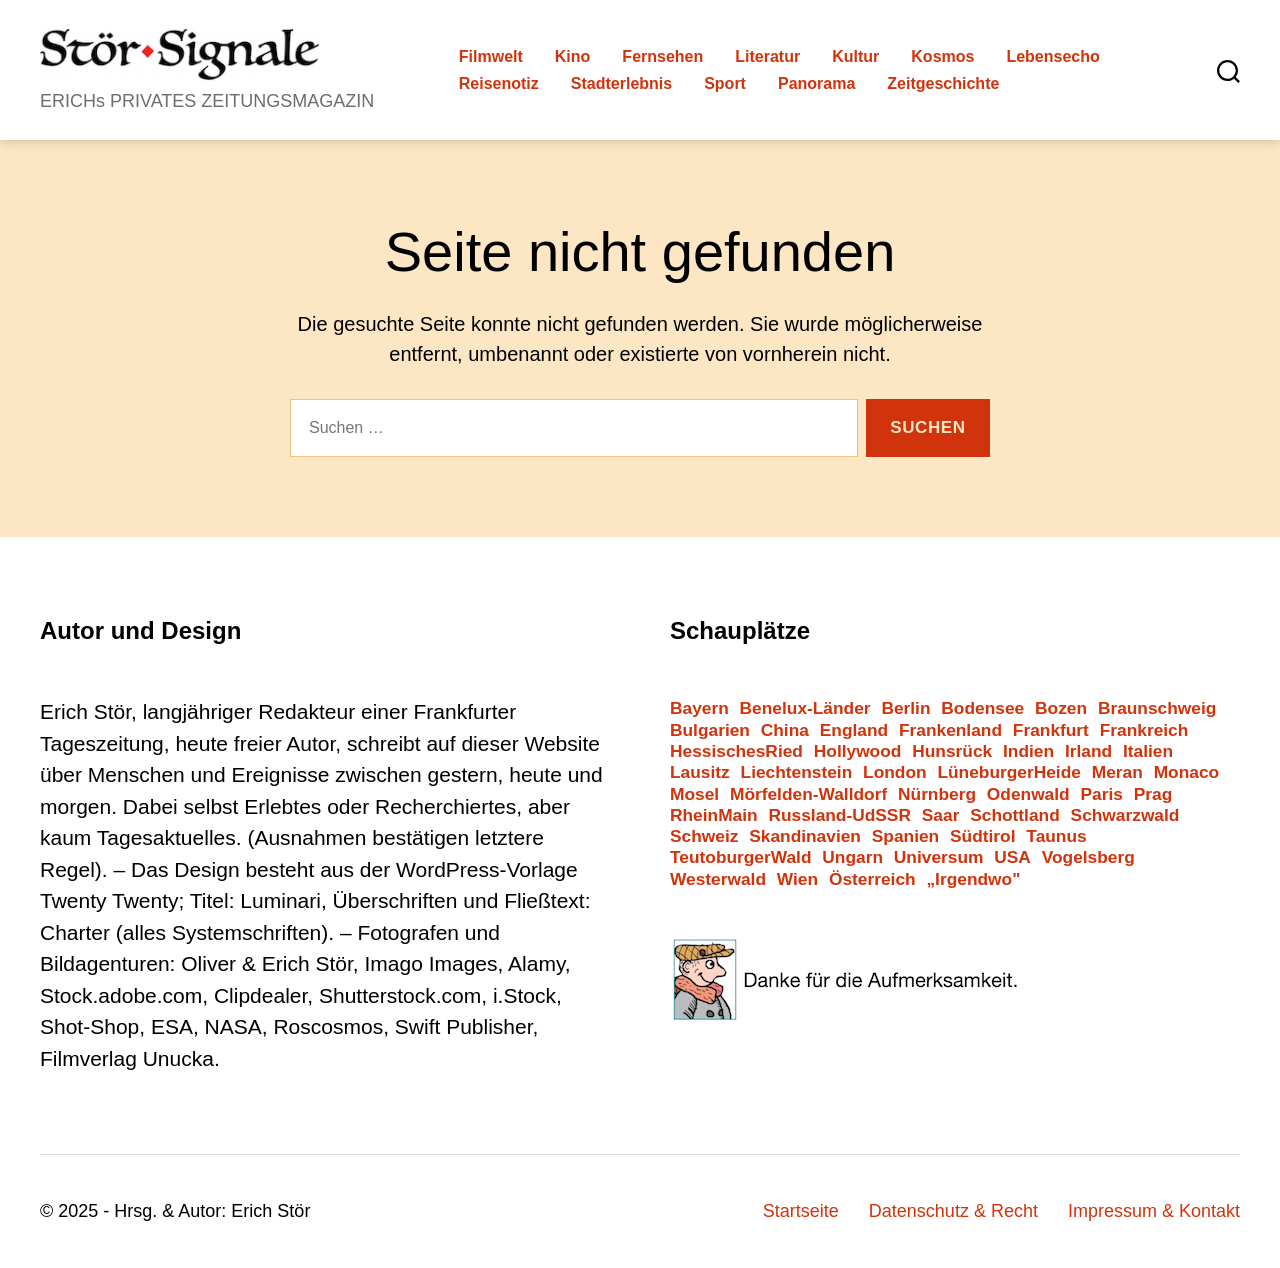  I want to click on Zeitgeschichte, so click(943, 83).